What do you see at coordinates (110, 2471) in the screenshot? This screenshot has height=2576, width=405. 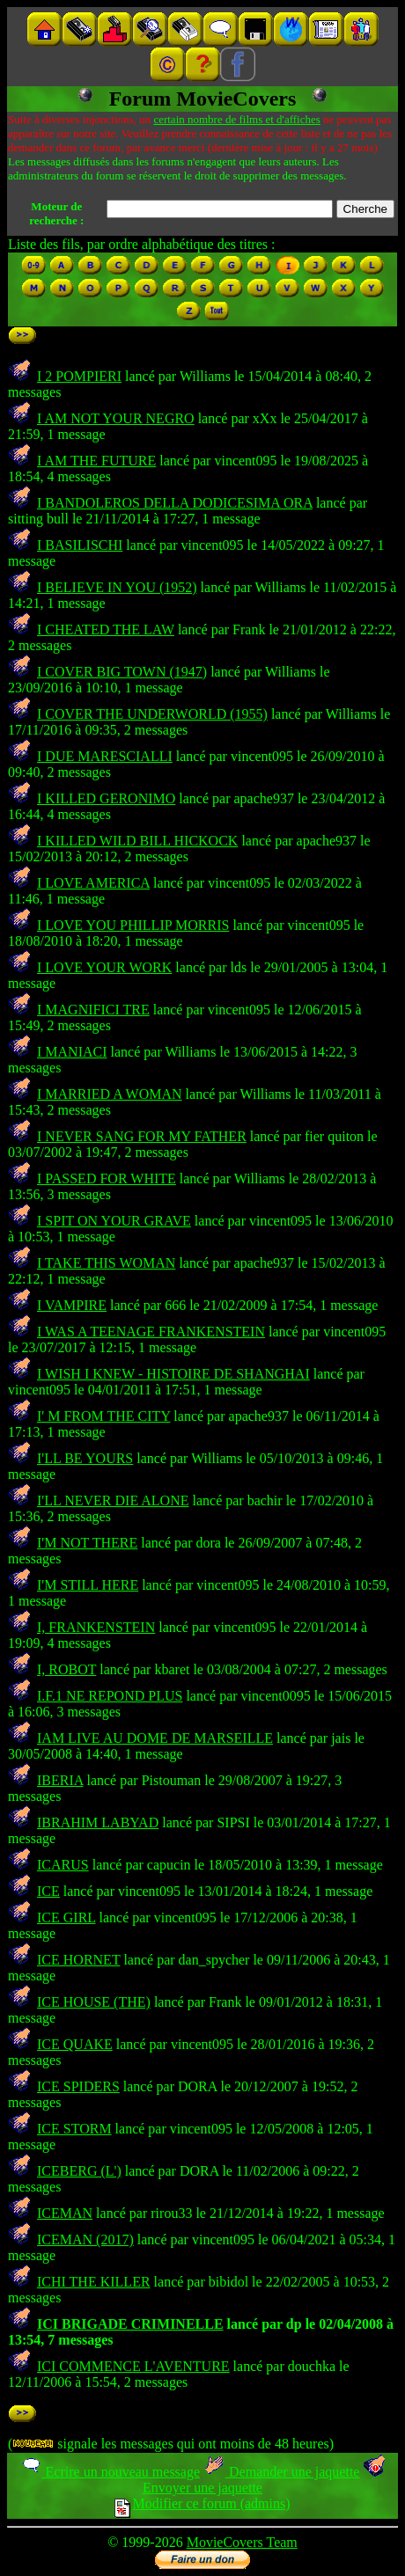 I see `Ecrire un nouveau message` at bounding box center [110, 2471].